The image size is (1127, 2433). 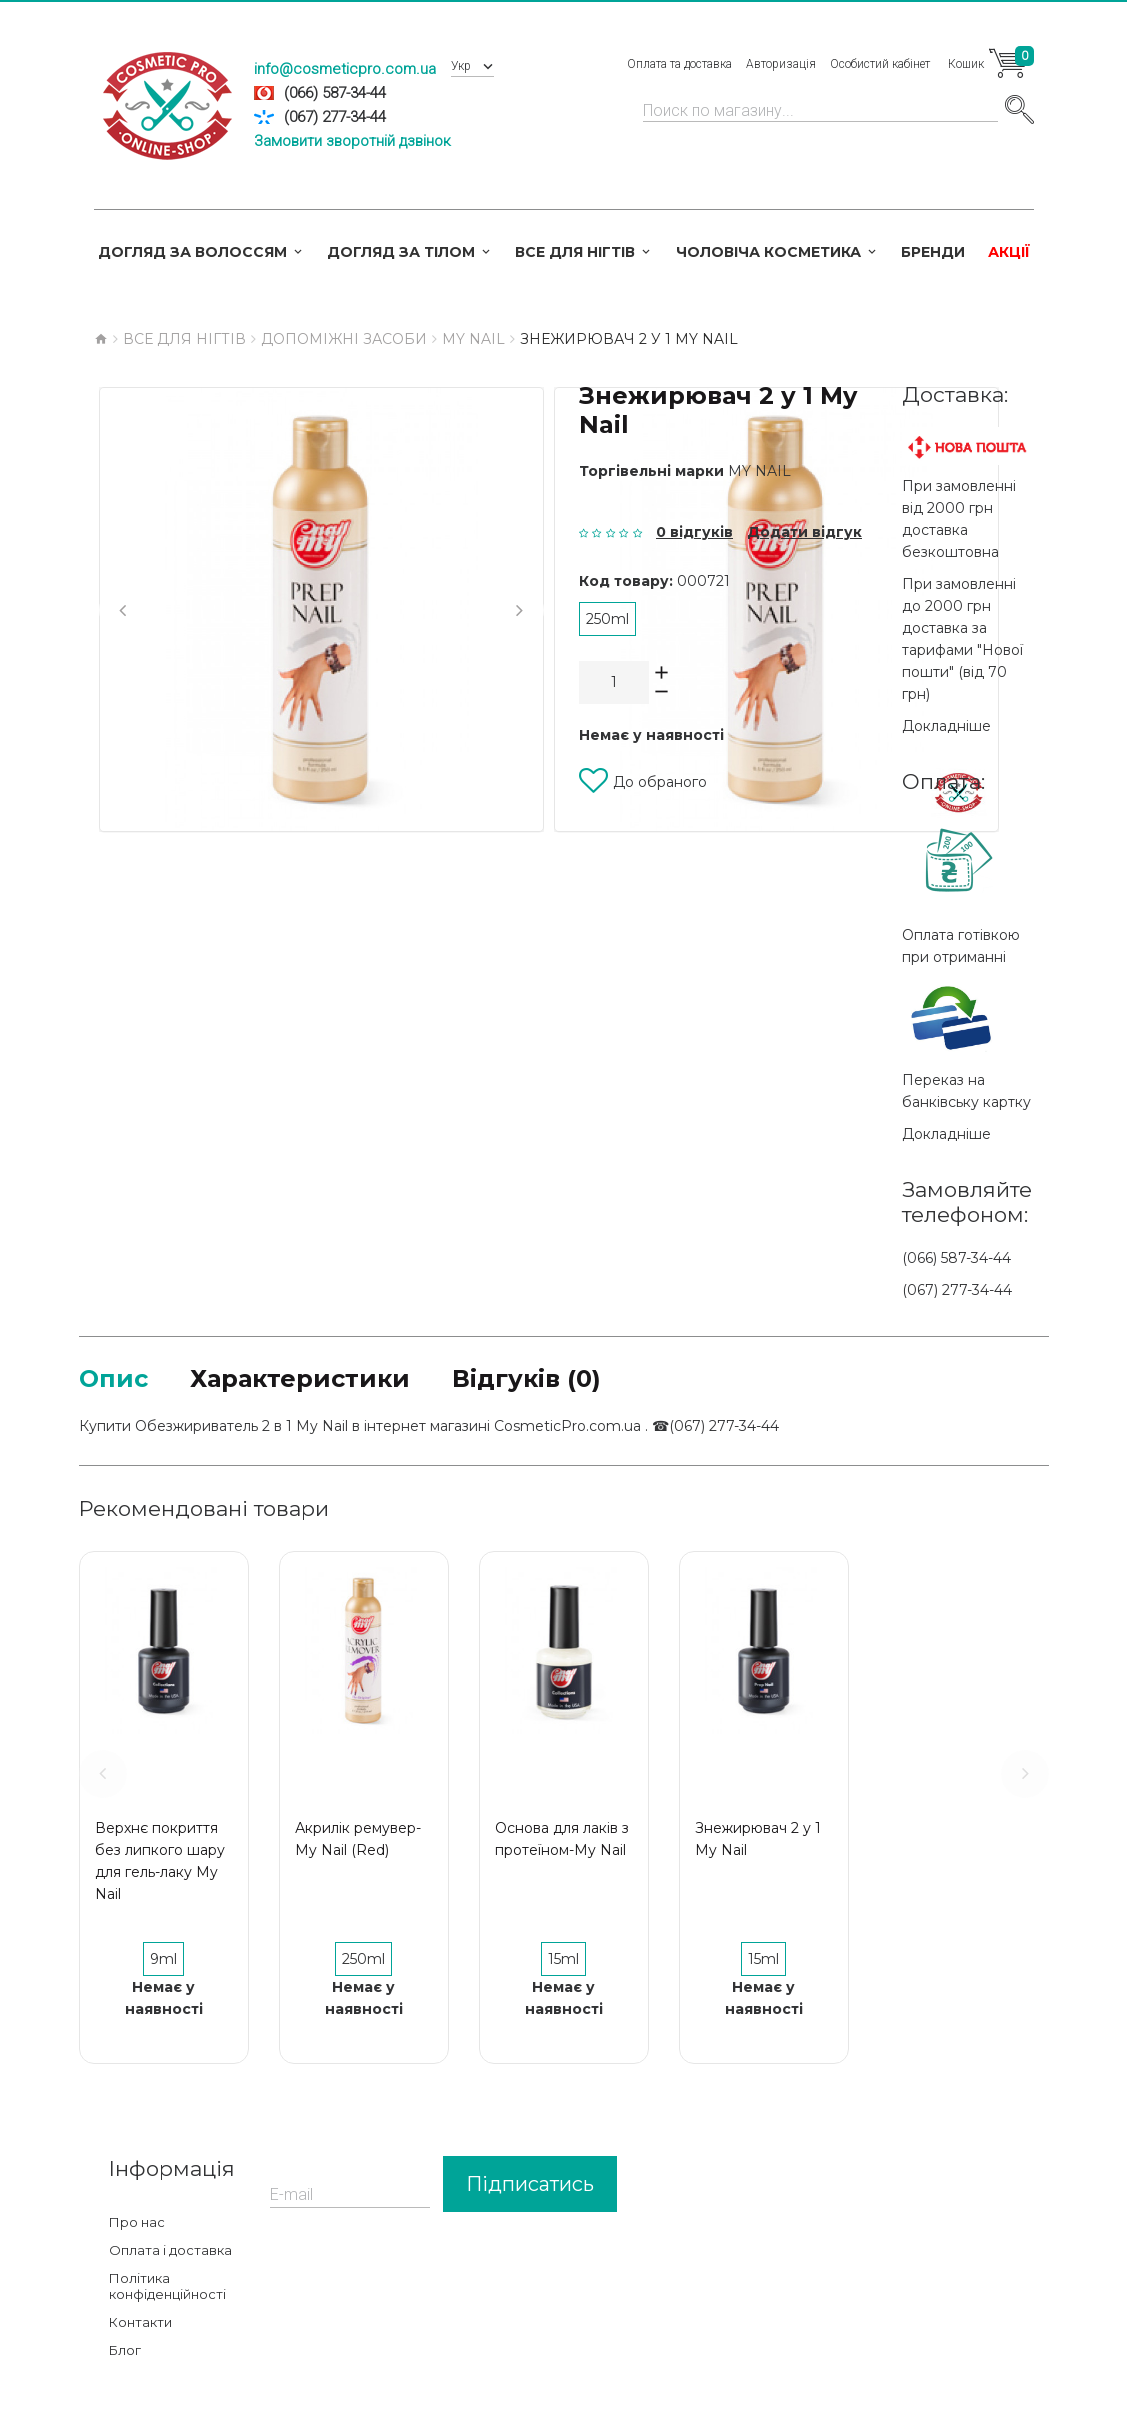 What do you see at coordinates (880, 64) in the screenshot?
I see `Особистий кабінет` at bounding box center [880, 64].